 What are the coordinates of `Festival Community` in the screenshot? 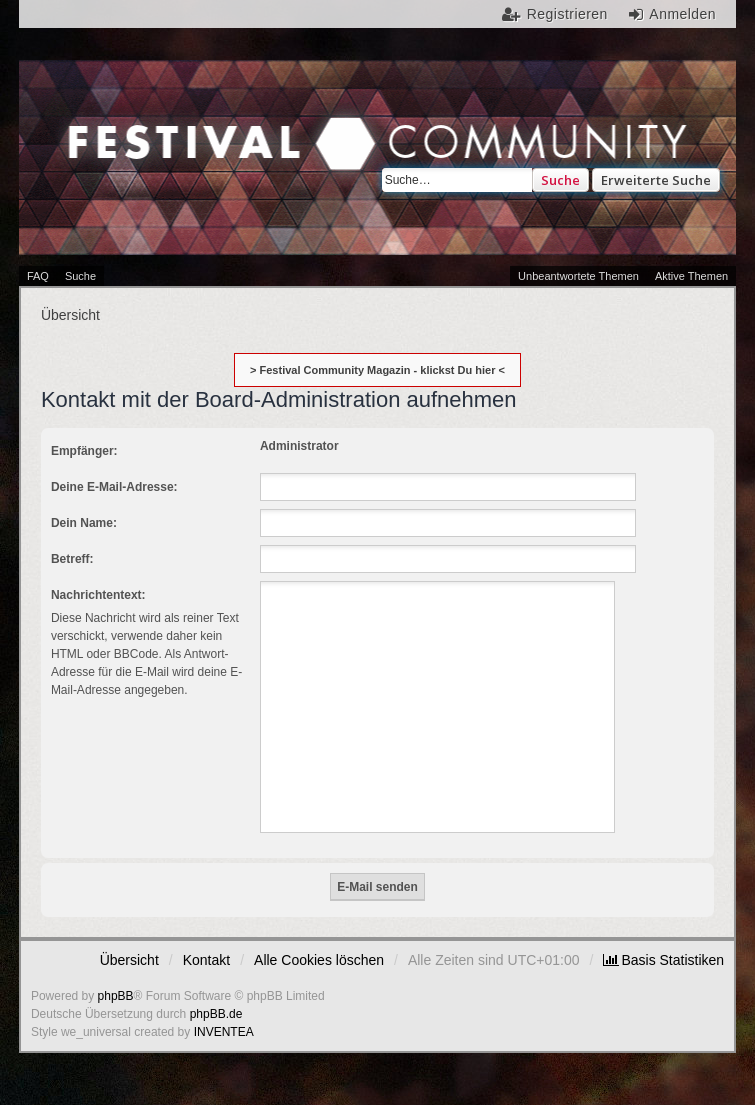 It's located at (192, 157).